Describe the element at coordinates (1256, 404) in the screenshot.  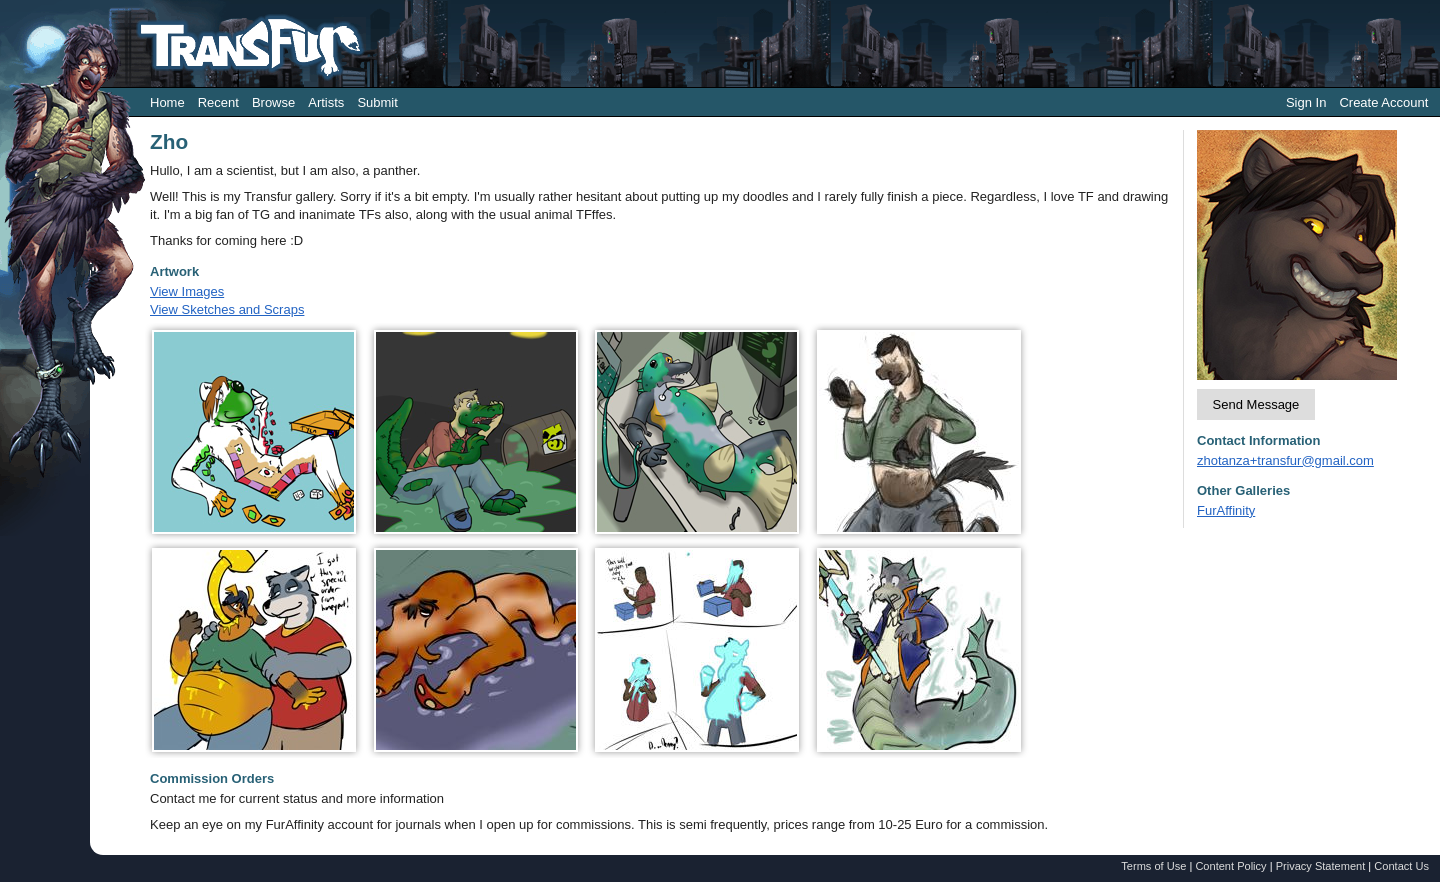
I see `Send Message` at that location.